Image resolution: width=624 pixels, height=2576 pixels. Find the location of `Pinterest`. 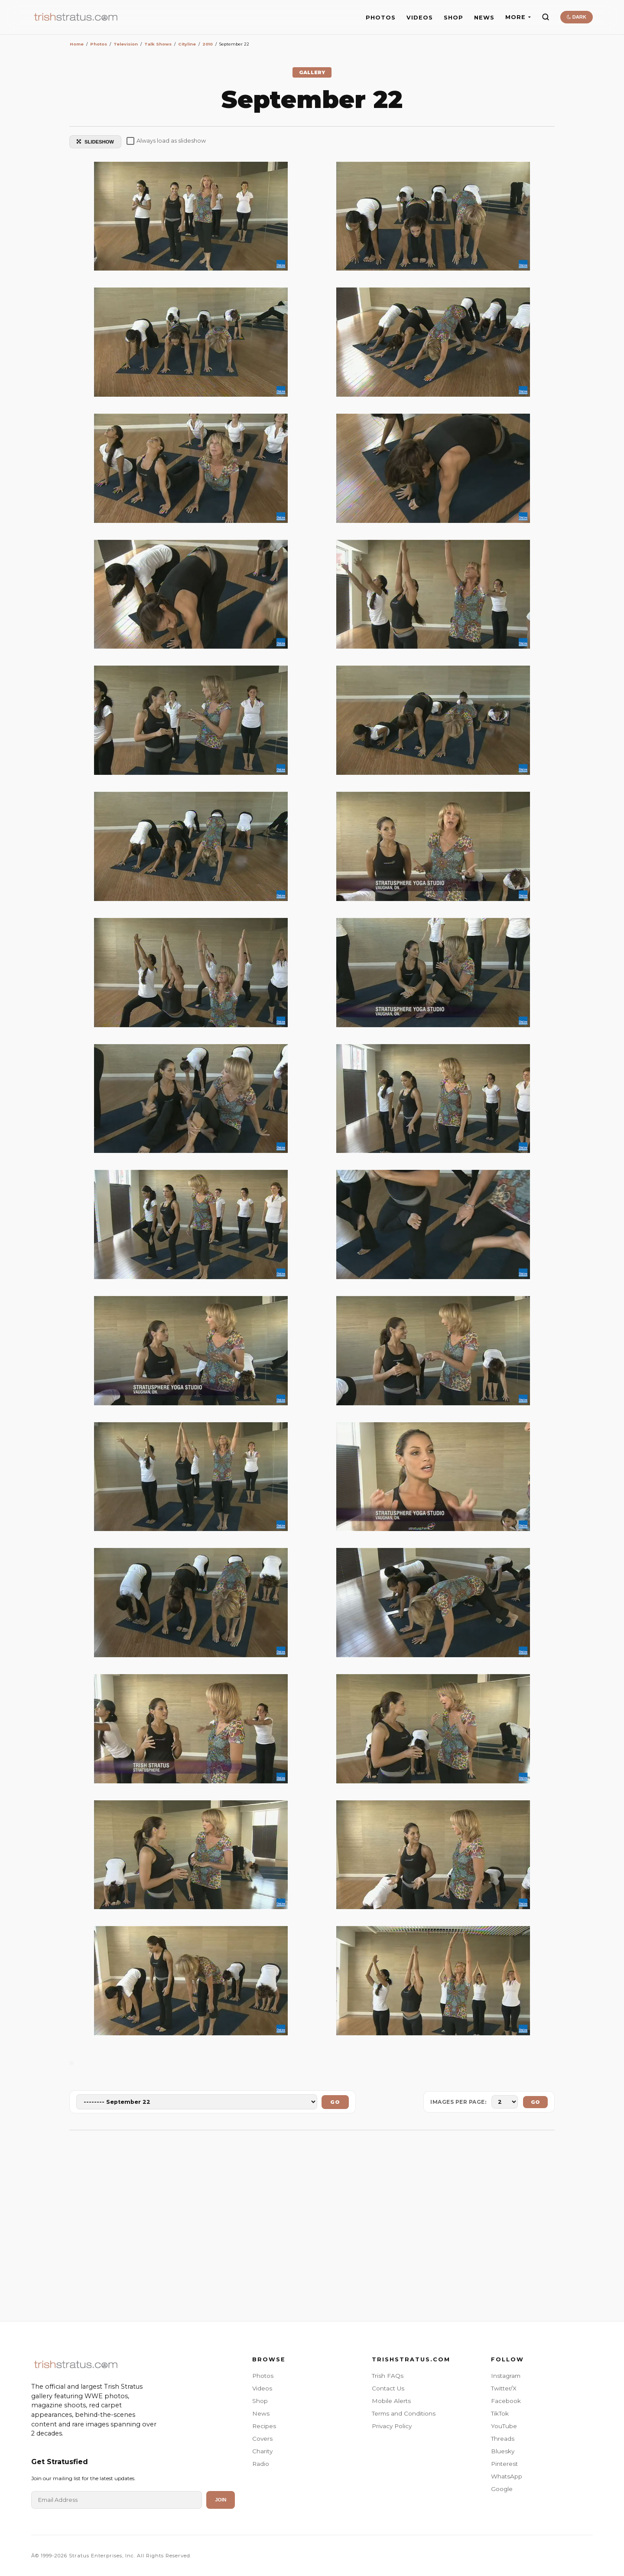

Pinterest is located at coordinates (504, 2463).